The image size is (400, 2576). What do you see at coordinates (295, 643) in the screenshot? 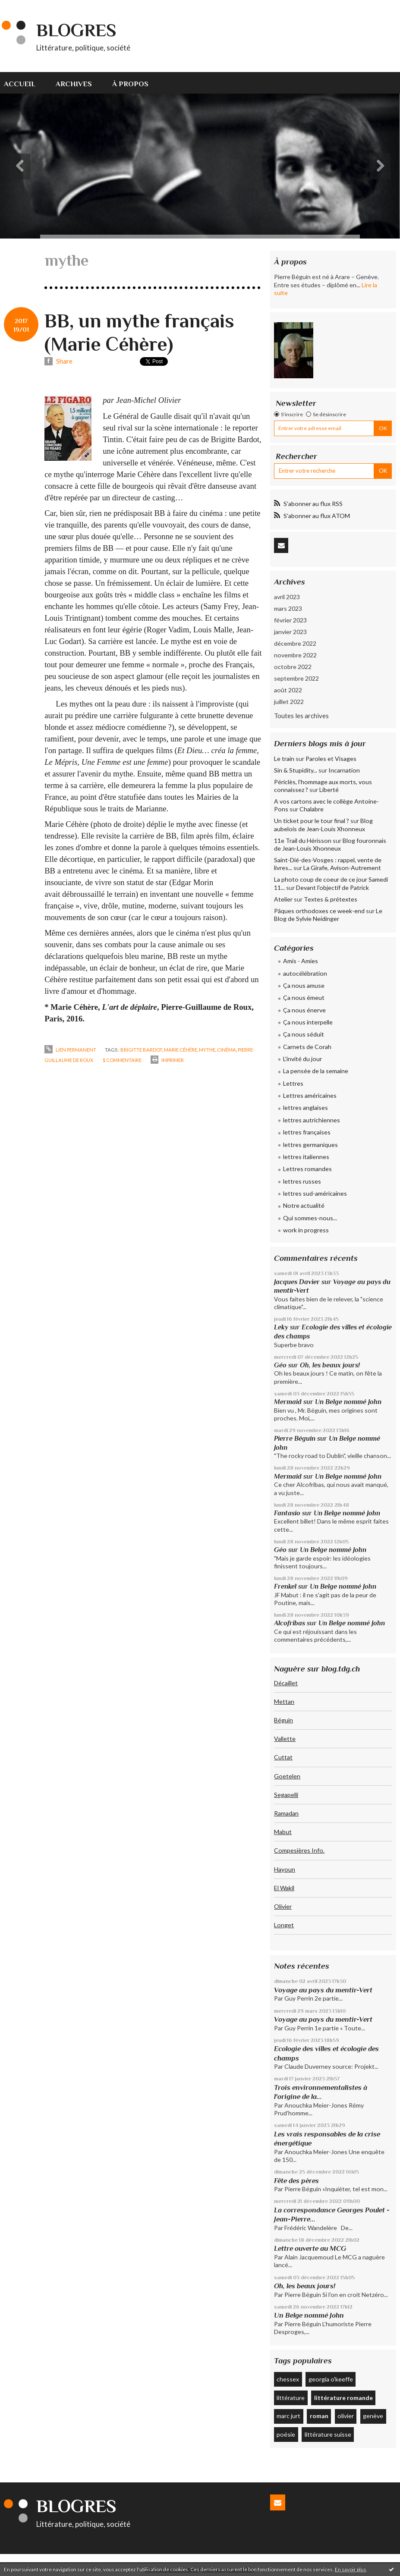
I see `décembre 2022` at bounding box center [295, 643].